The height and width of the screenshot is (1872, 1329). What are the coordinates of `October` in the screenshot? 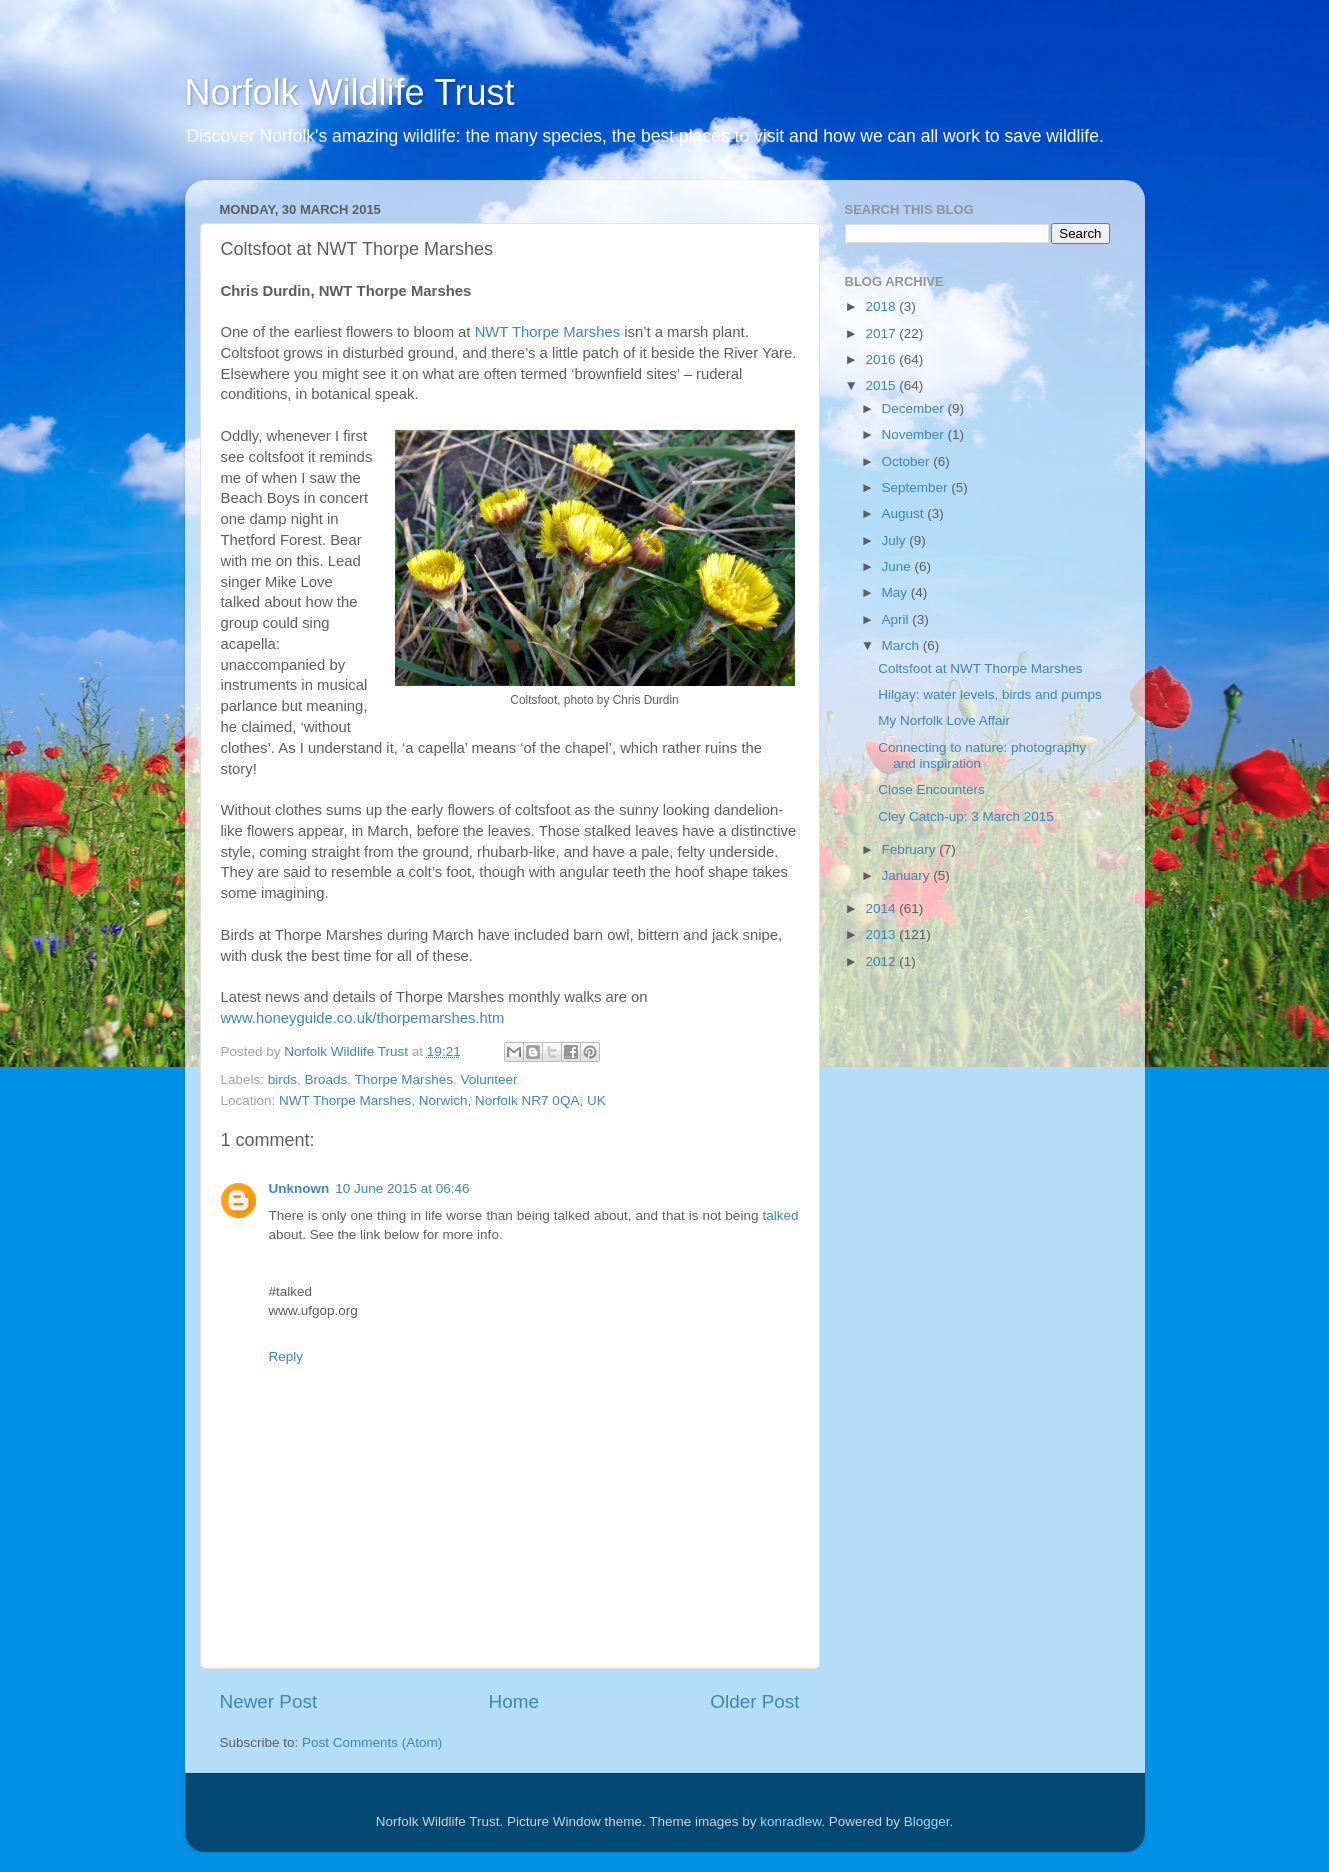 It's located at (908, 461).